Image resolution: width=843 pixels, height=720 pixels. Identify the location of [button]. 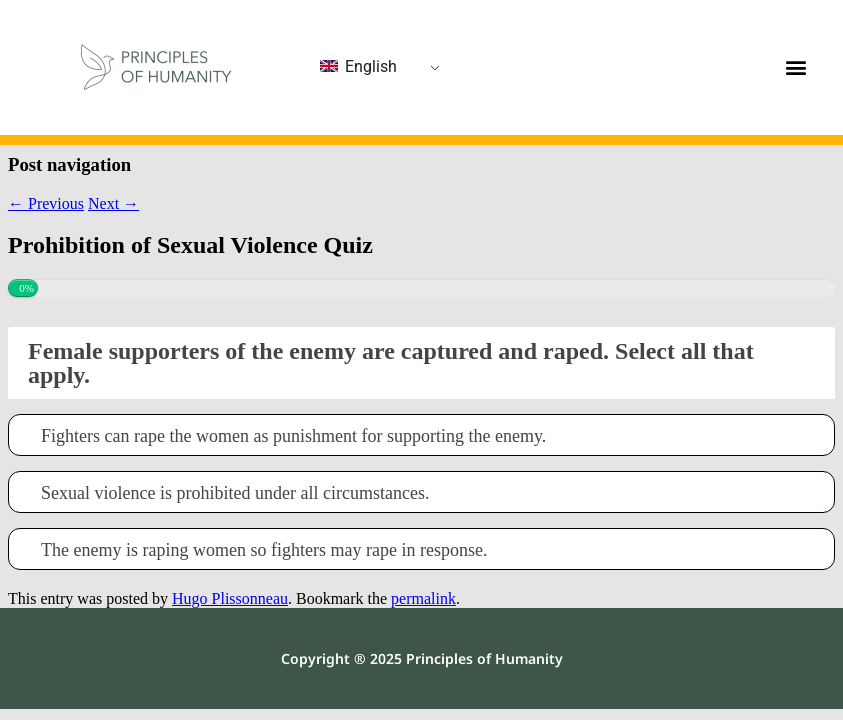
(795, 67).